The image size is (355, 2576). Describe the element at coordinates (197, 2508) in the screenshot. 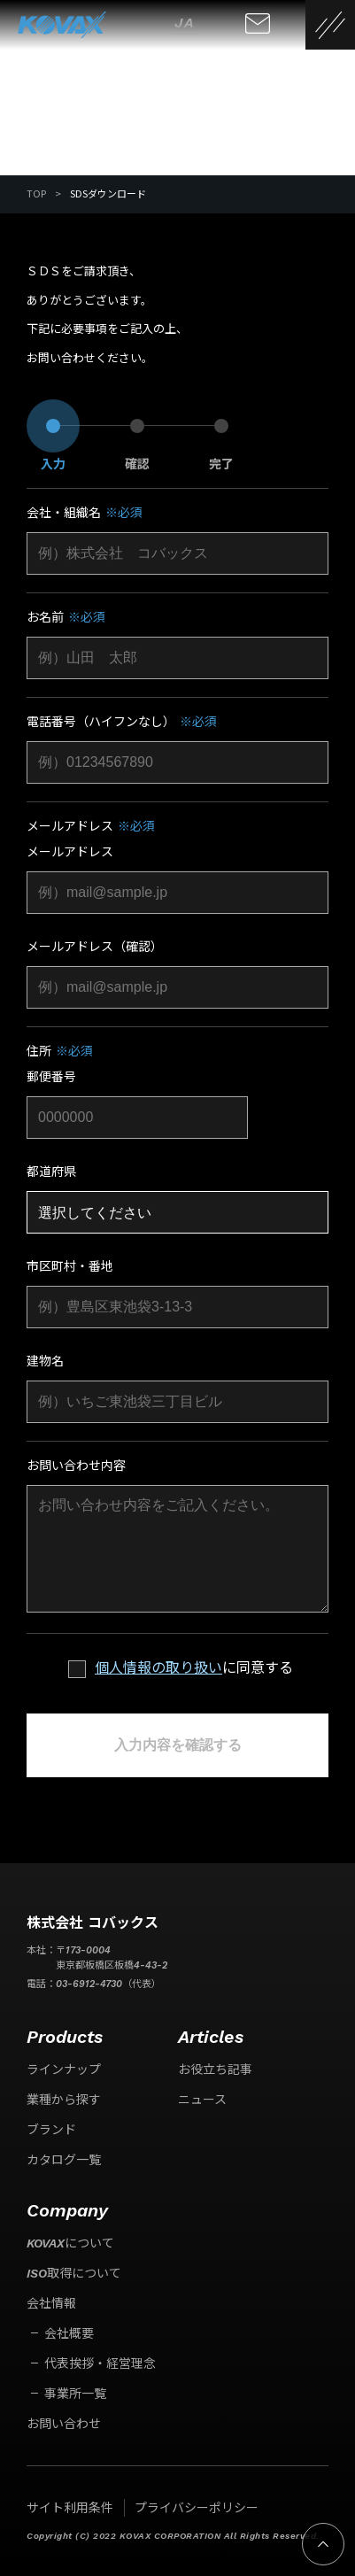

I see `プライバシーポリシー` at that location.